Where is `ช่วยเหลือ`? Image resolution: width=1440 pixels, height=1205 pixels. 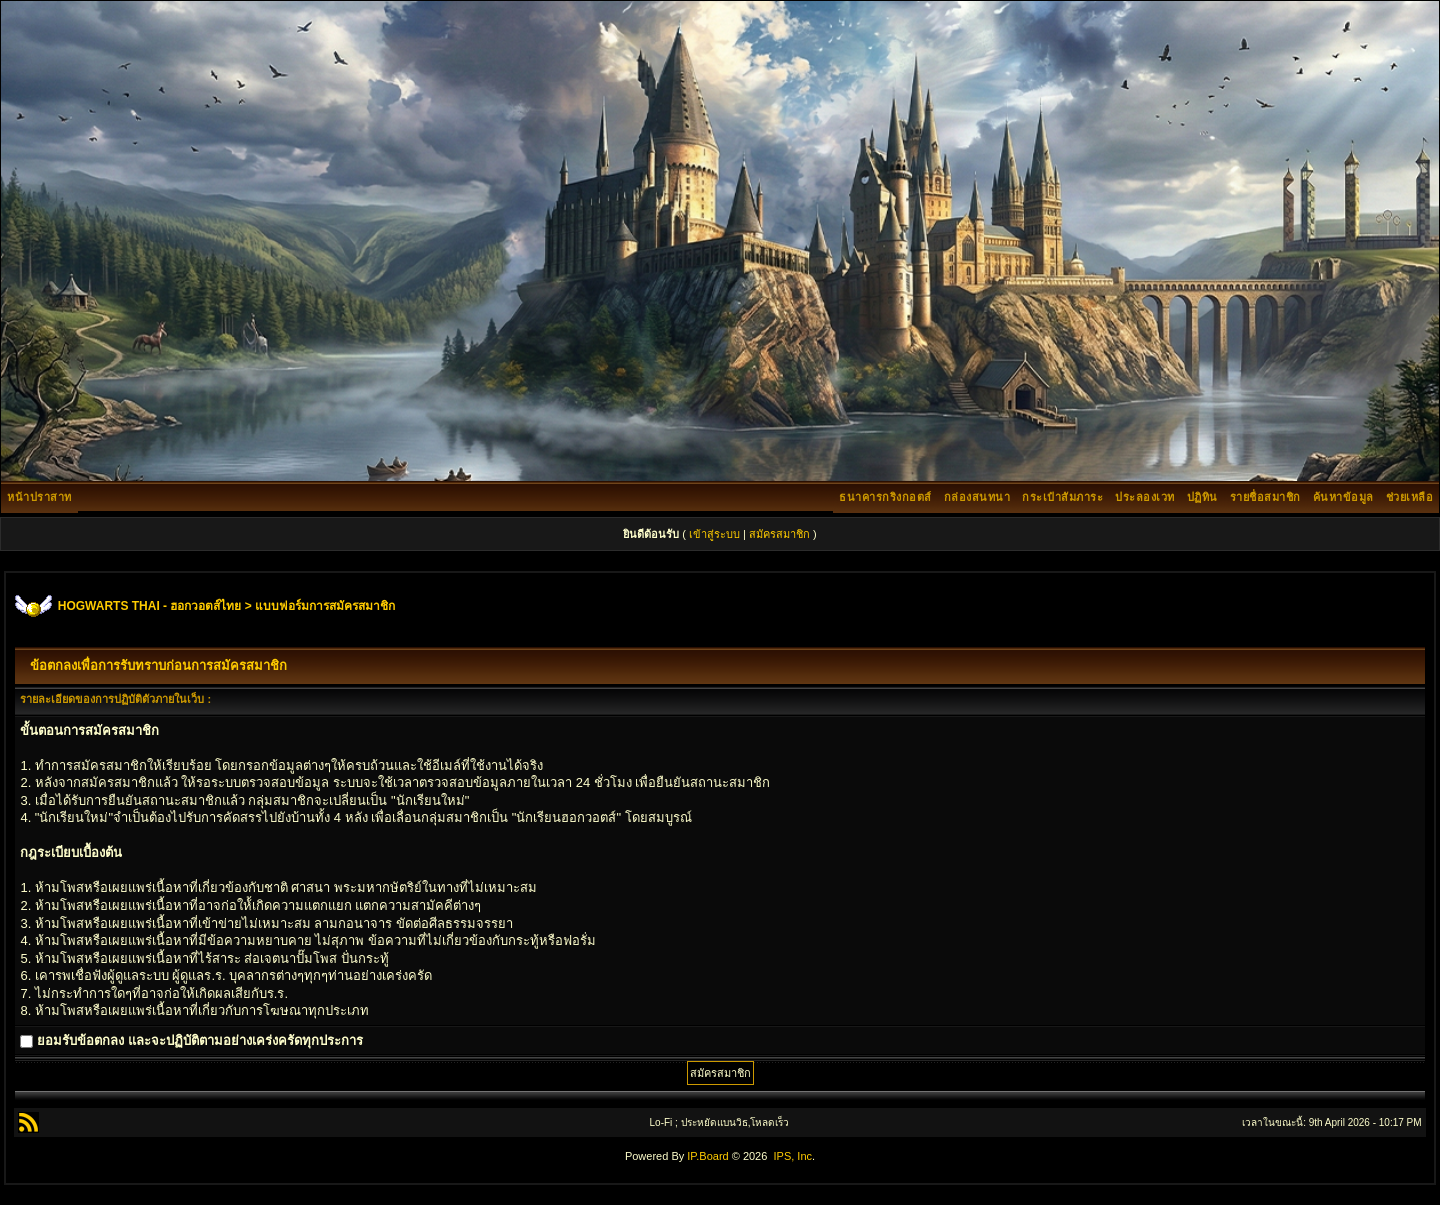 ช่วยเหลือ is located at coordinates (1410, 497).